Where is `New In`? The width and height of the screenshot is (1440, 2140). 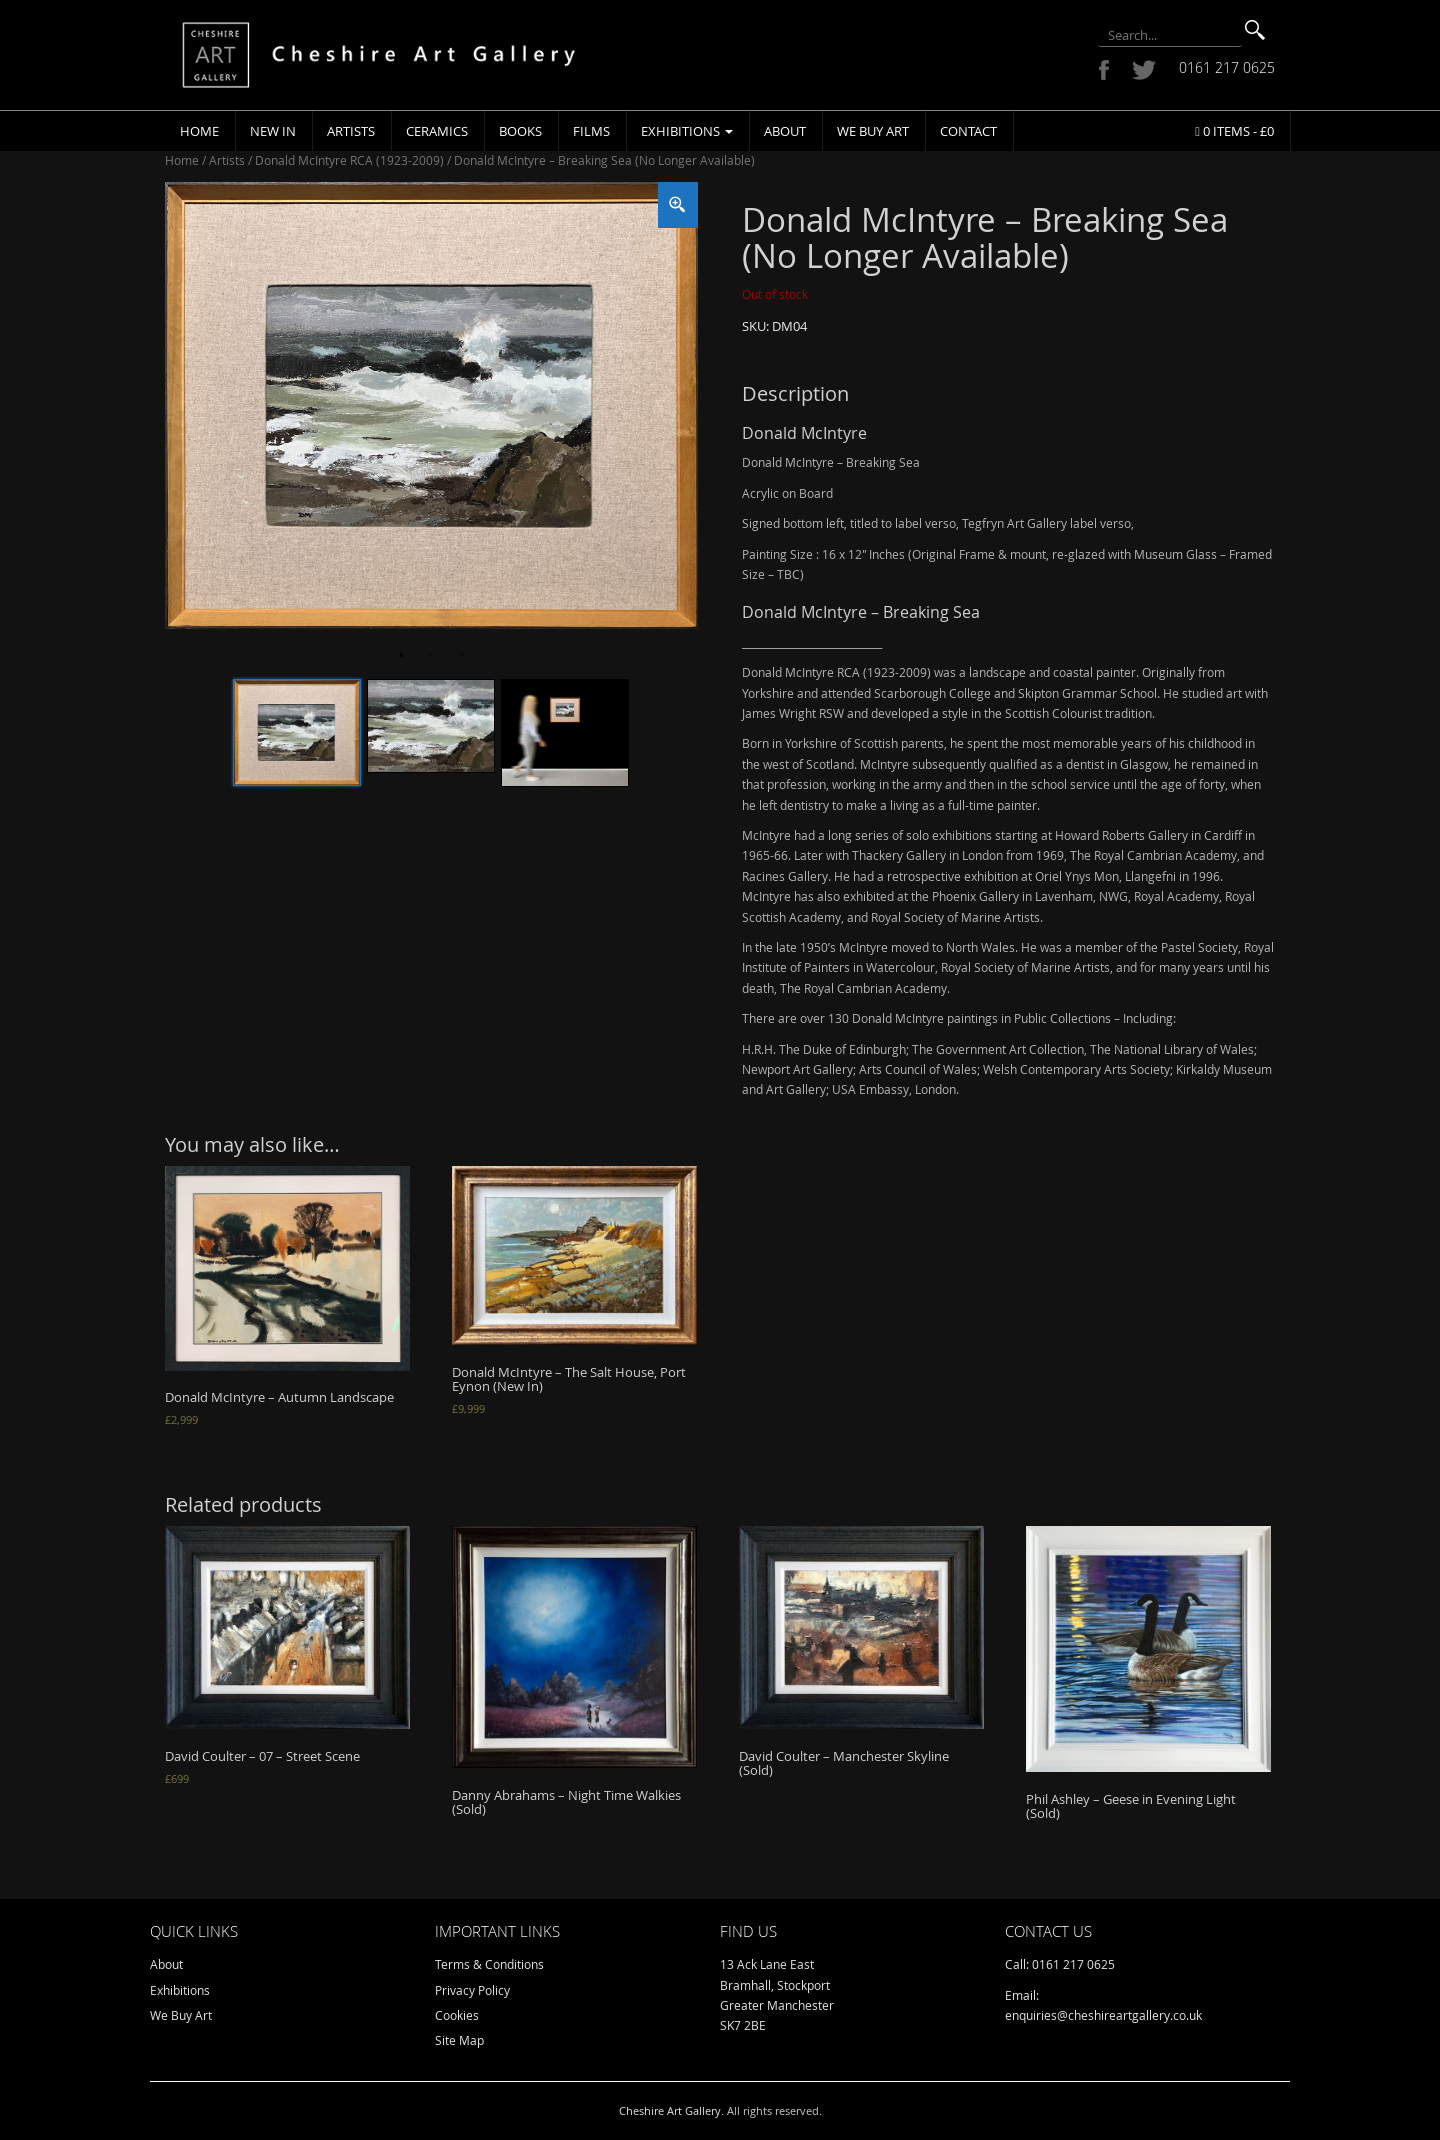
New In is located at coordinates (273, 131).